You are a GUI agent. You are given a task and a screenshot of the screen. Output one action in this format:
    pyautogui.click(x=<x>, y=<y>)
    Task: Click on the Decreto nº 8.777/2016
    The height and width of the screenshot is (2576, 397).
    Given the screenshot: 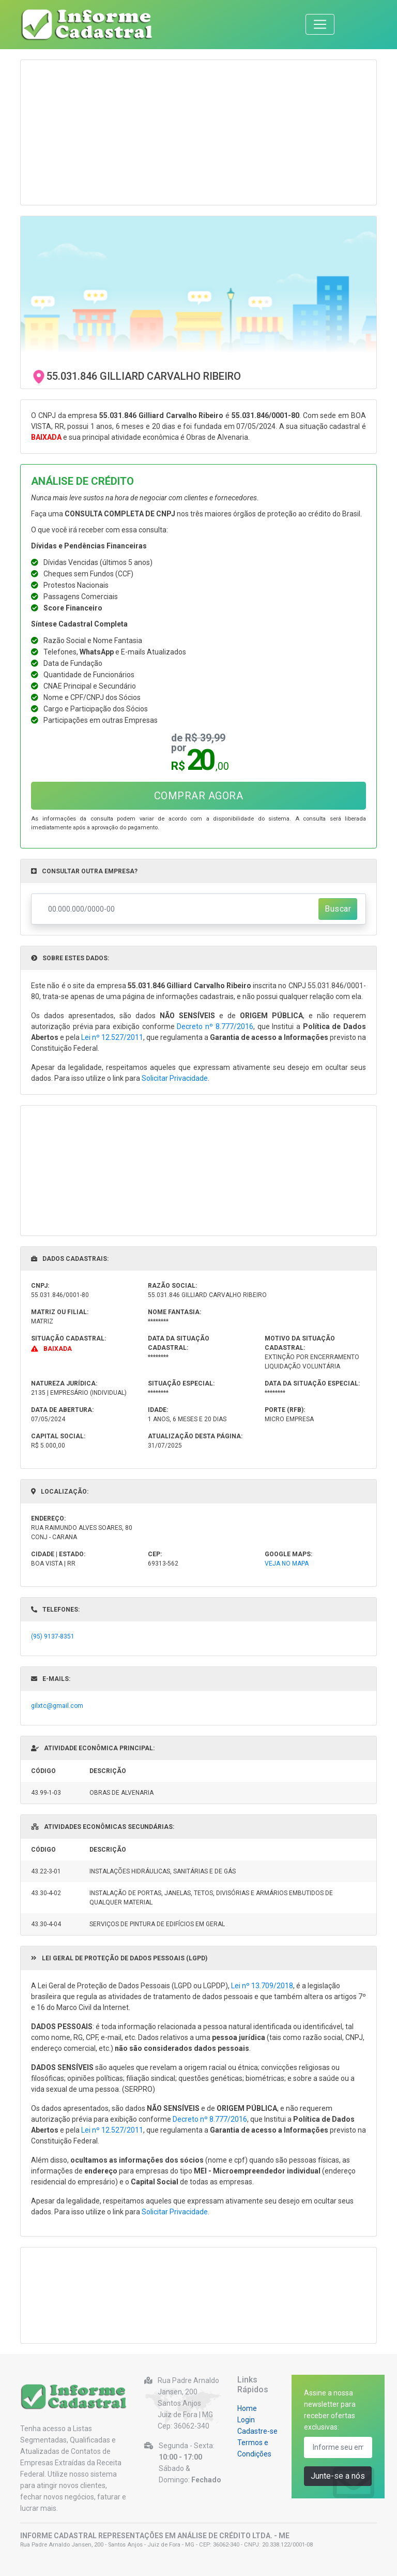 What is the action you would take?
    pyautogui.click(x=215, y=1026)
    